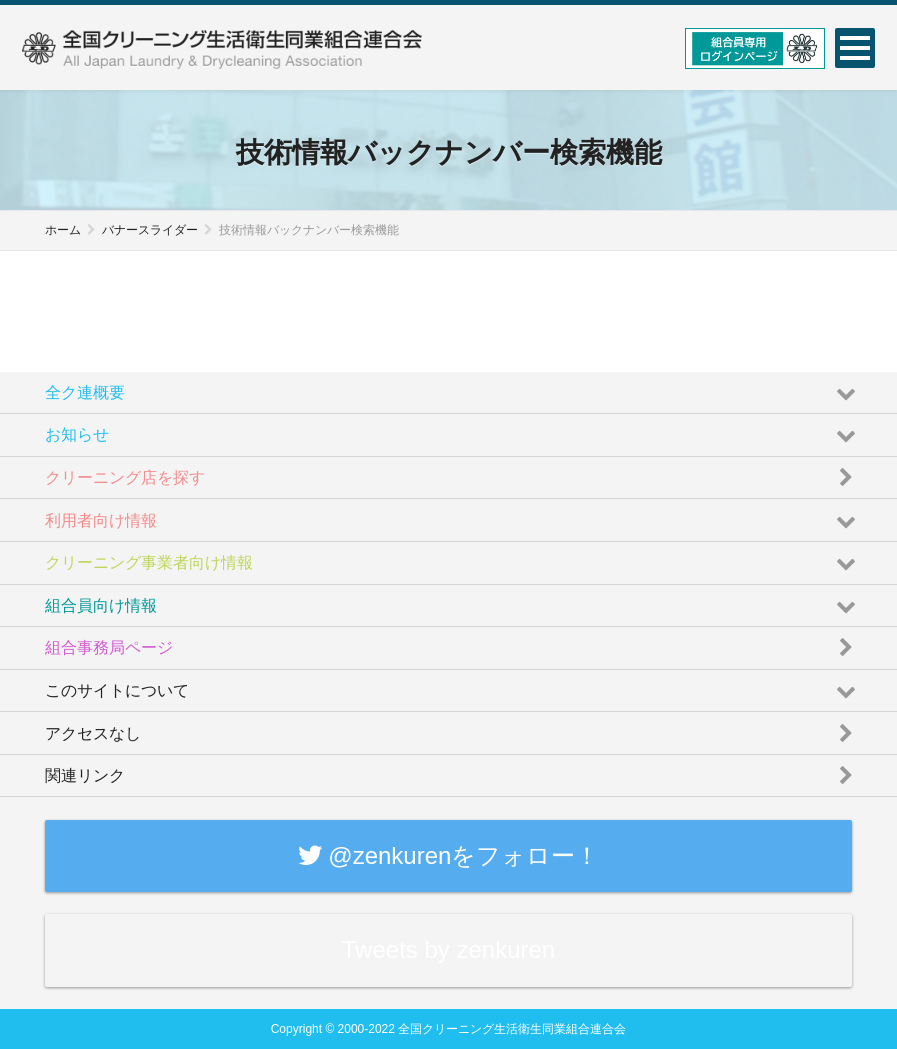  What do you see at coordinates (63, 230) in the screenshot?
I see `ホーム` at bounding box center [63, 230].